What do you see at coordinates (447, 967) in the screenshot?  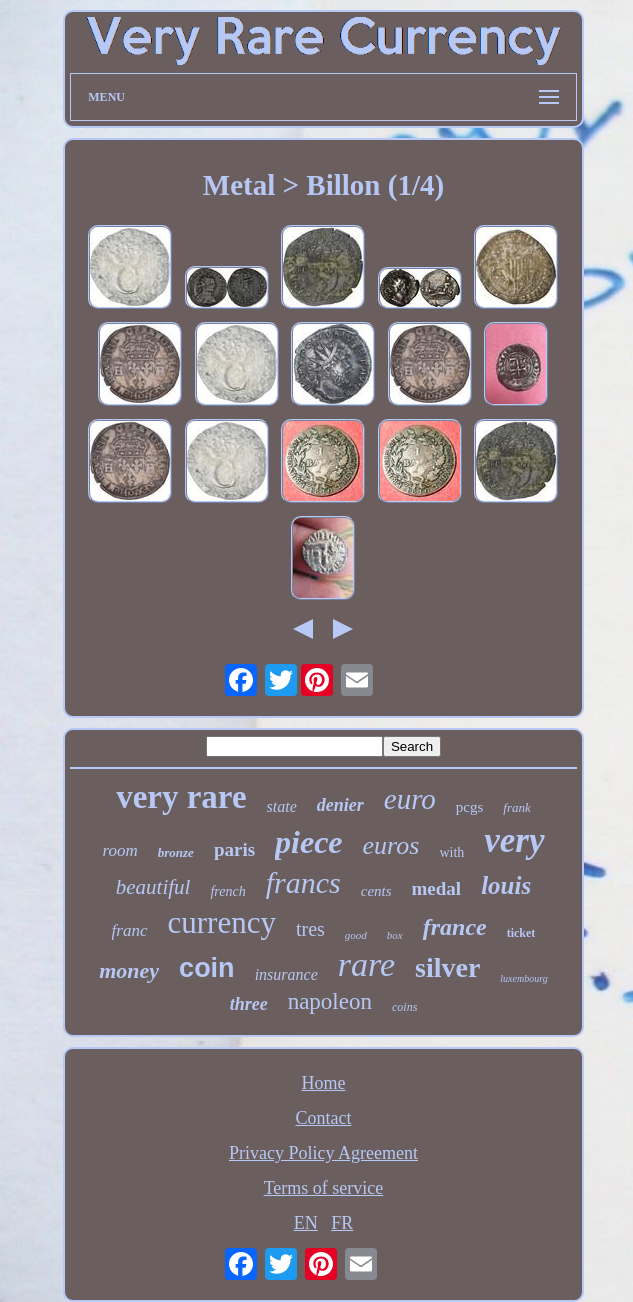 I see `silver` at bounding box center [447, 967].